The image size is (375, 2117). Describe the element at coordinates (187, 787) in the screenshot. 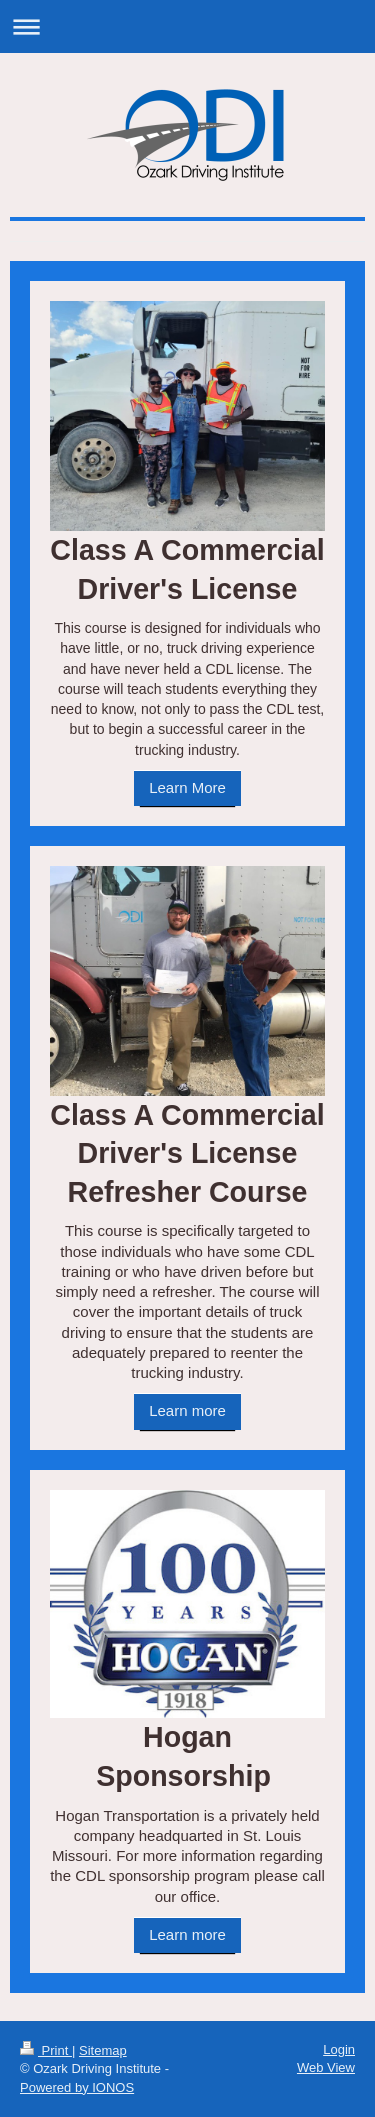

I see `Learn More` at that location.